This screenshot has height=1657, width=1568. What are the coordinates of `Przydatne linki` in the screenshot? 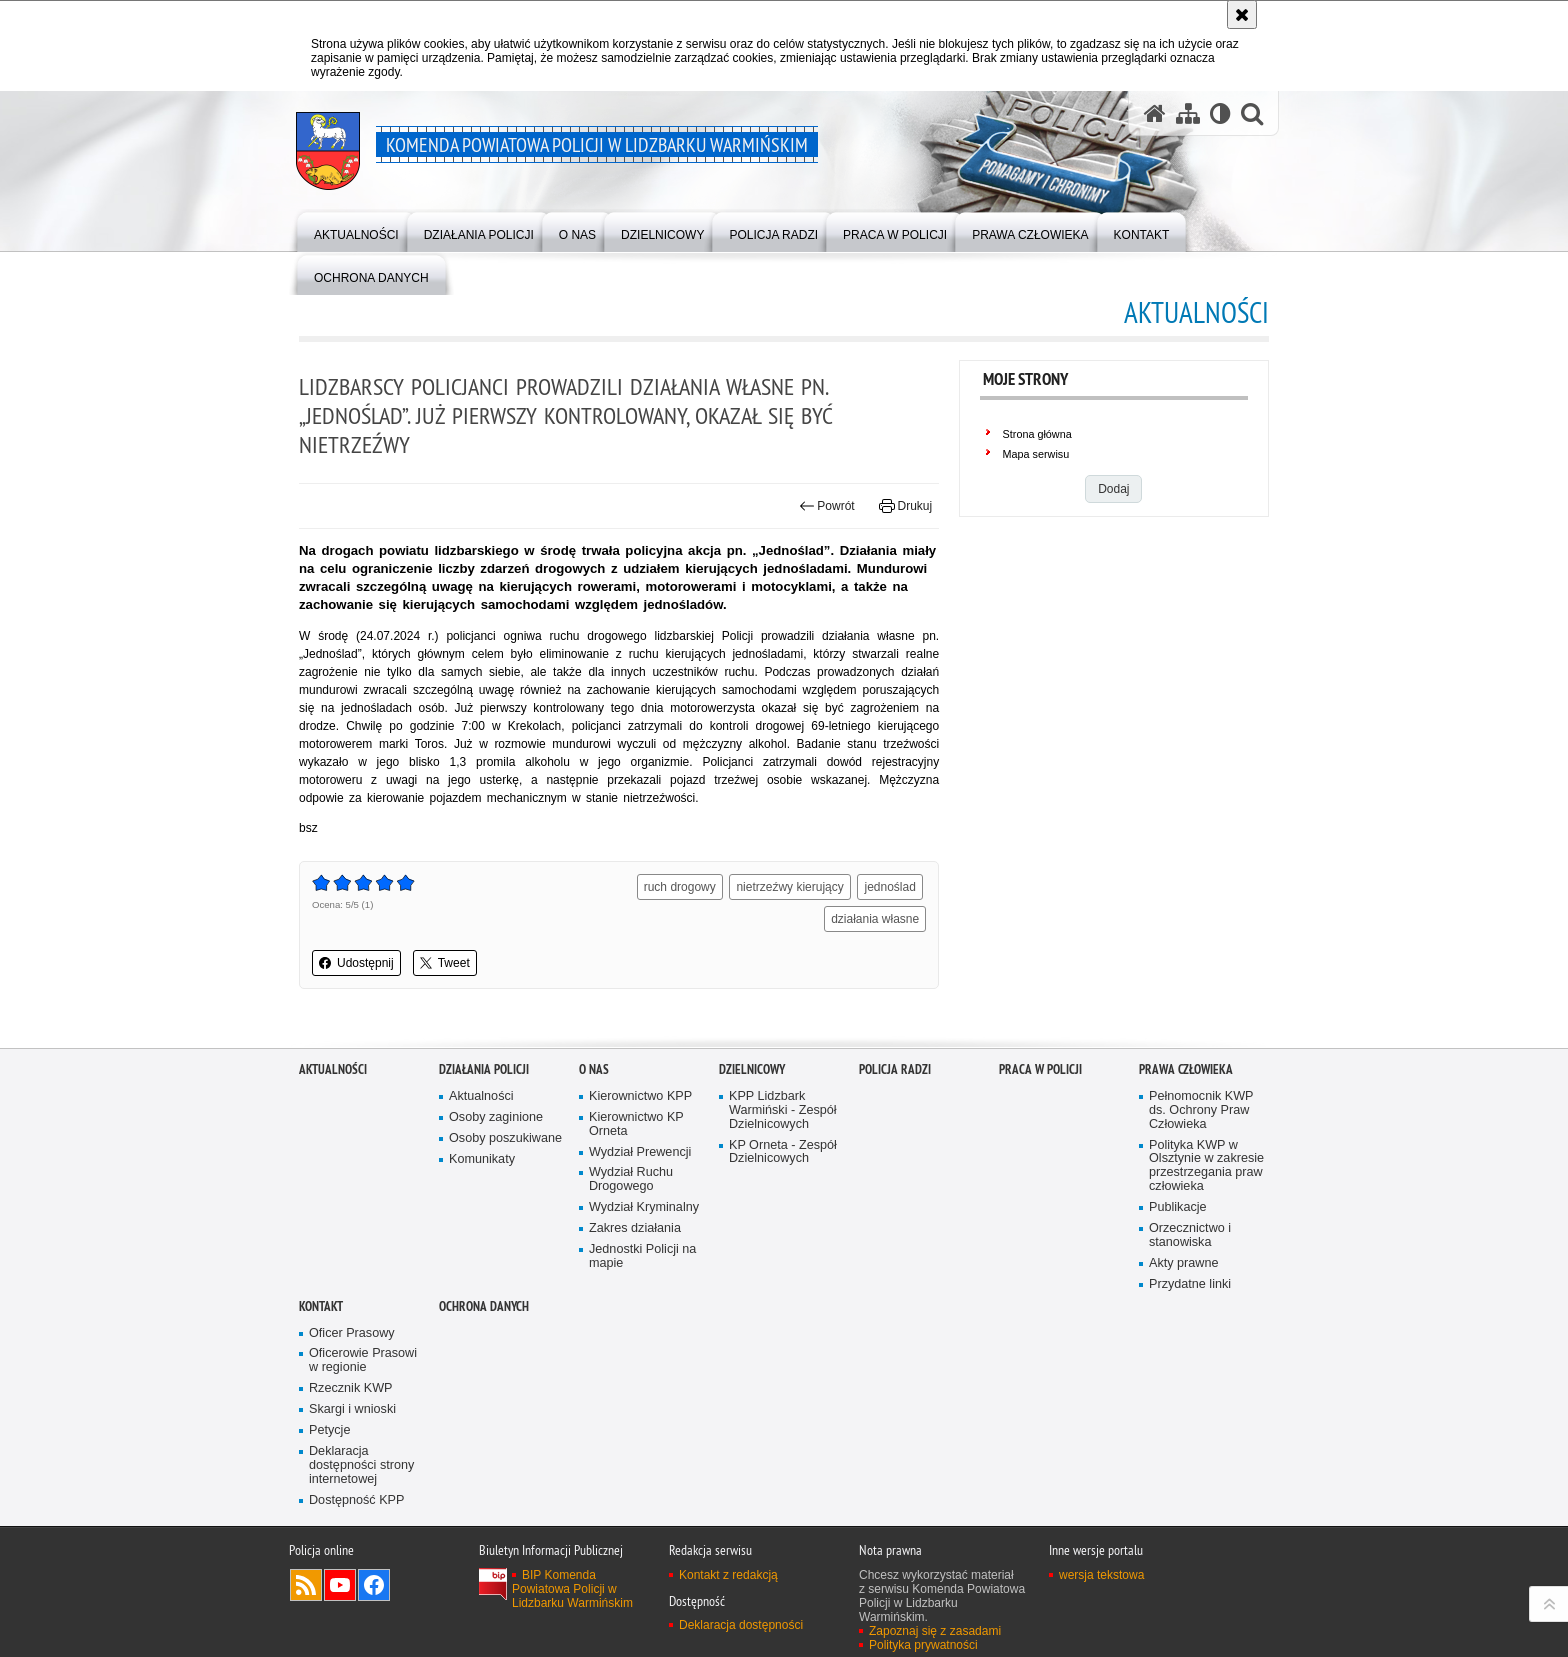 It's located at (1190, 1290).